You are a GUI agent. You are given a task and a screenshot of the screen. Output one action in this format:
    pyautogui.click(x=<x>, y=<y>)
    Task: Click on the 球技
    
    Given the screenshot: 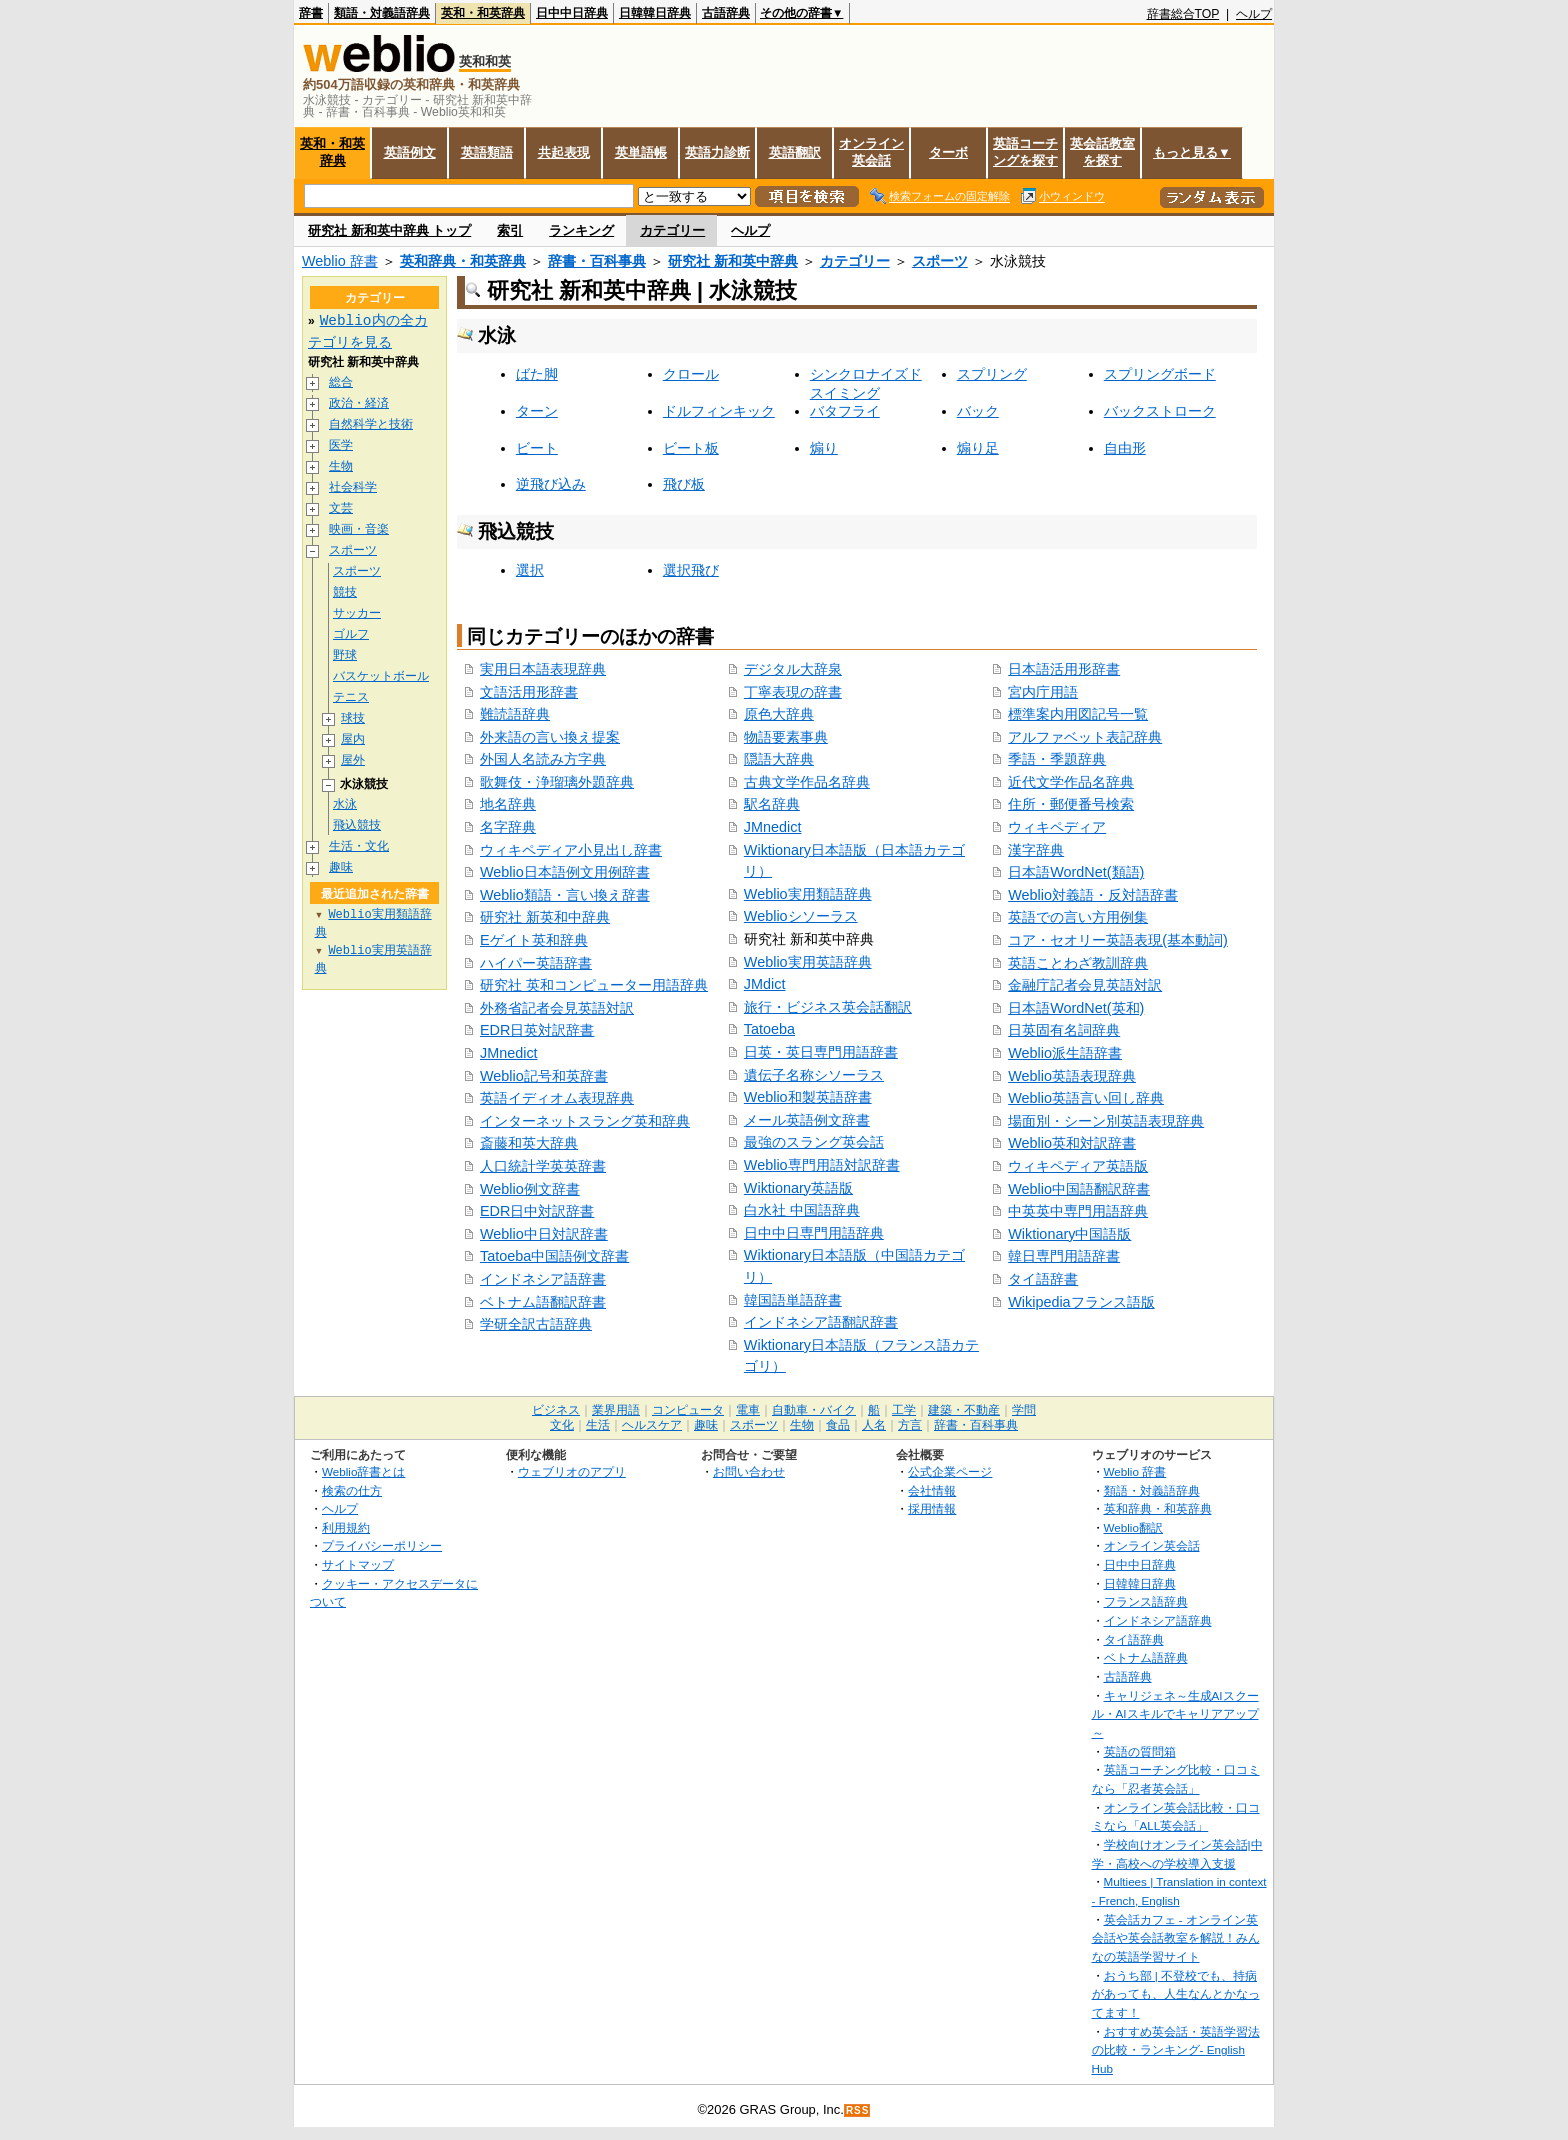 What is the action you would take?
    pyautogui.click(x=353, y=718)
    